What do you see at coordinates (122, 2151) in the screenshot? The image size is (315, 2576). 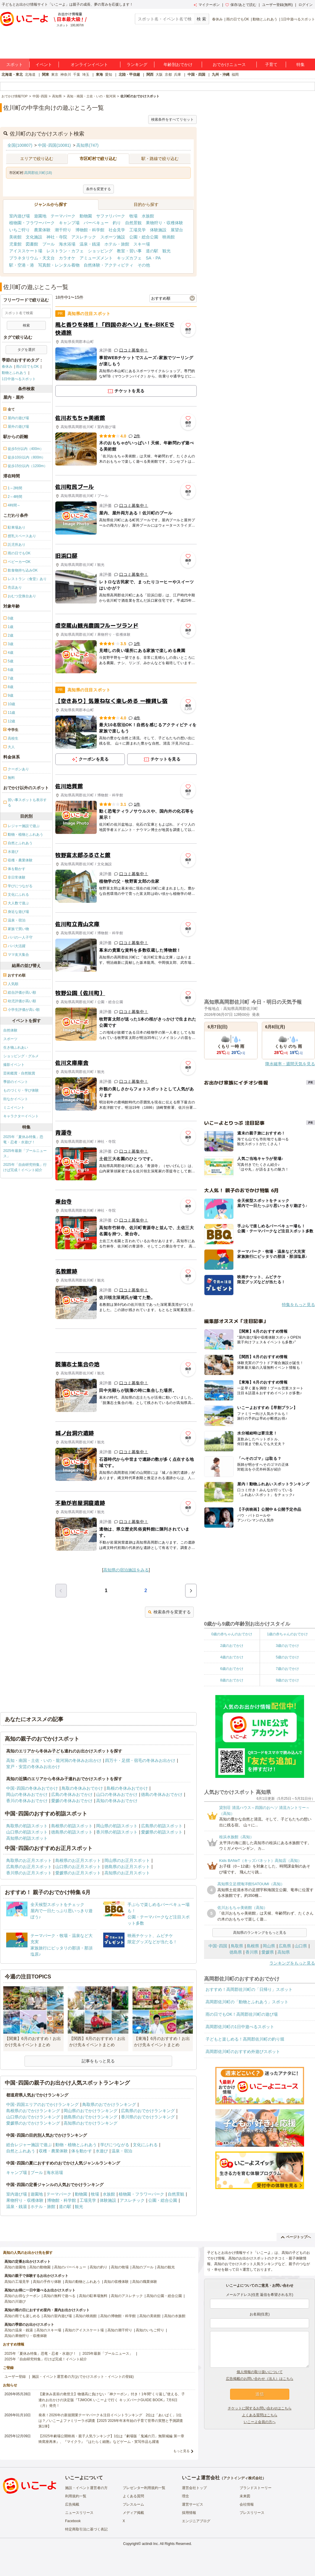 I see `温泉・宿泊` at bounding box center [122, 2151].